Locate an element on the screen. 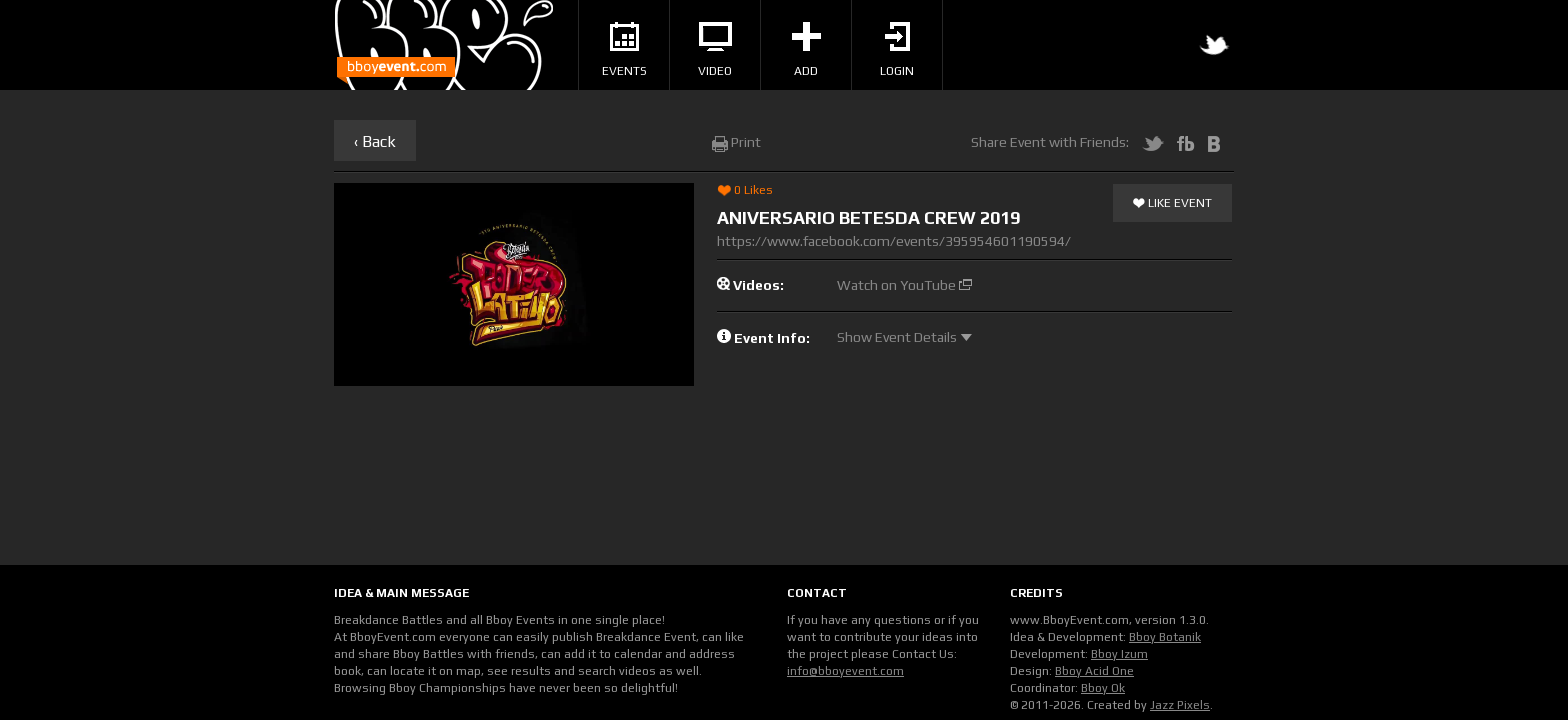  Add is located at coordinates (806, 50).